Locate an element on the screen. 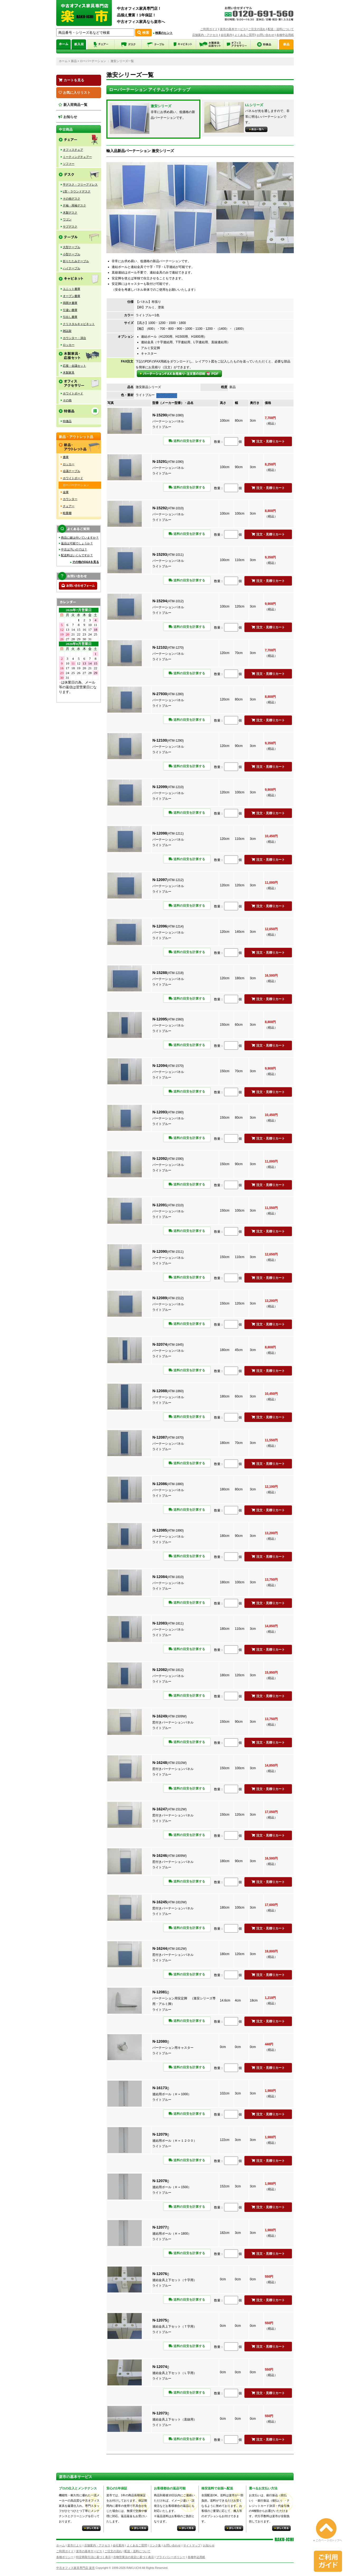 Image resolution: width=350 pixels, height=2576 pixels. 小型テーブル is located at coordinates (71, 254).